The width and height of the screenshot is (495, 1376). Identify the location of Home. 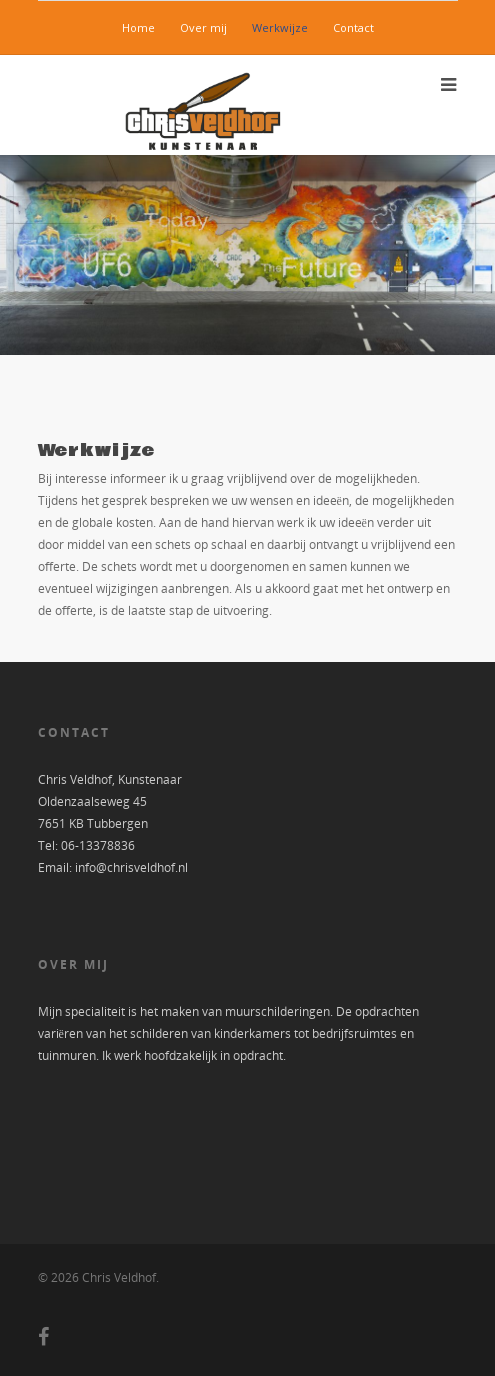
(138, 27).